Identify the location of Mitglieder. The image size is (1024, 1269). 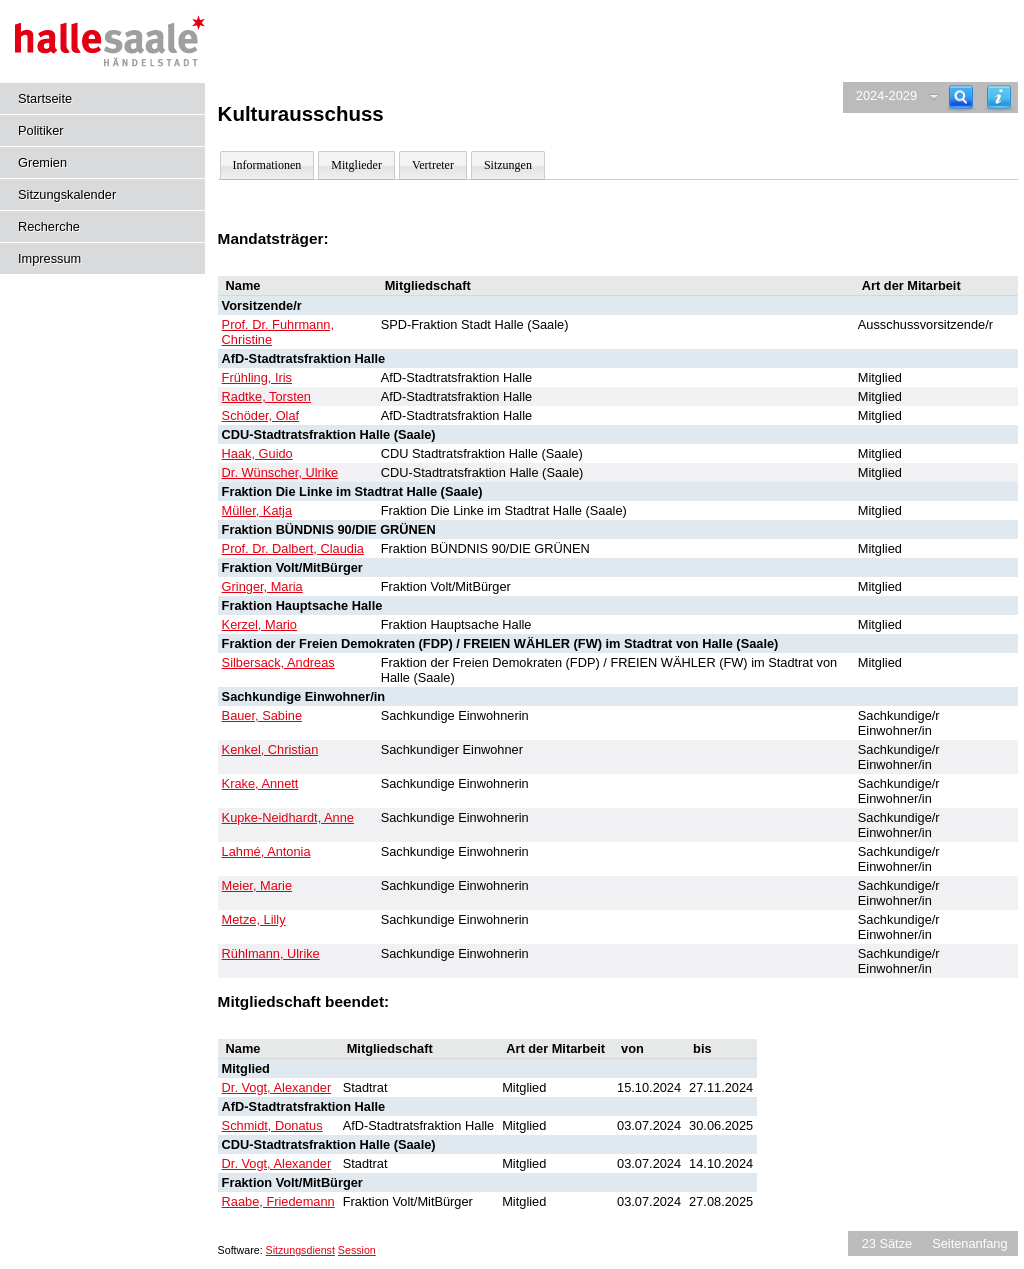
(356, 165).